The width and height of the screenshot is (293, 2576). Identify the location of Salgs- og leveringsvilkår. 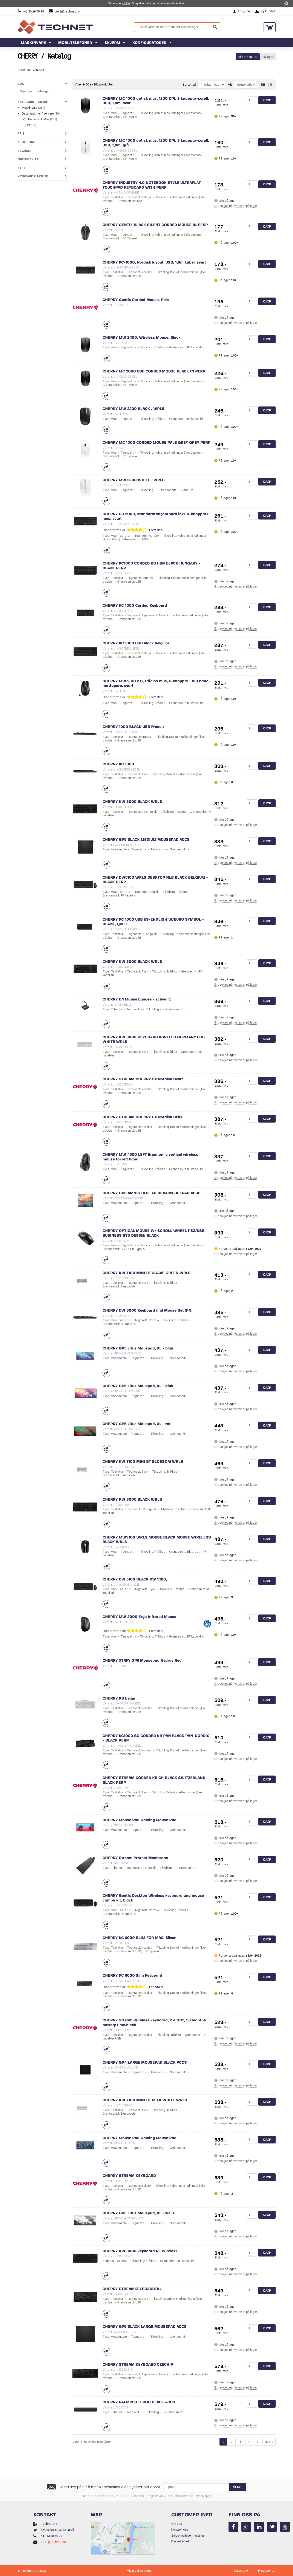
(188, 2535).